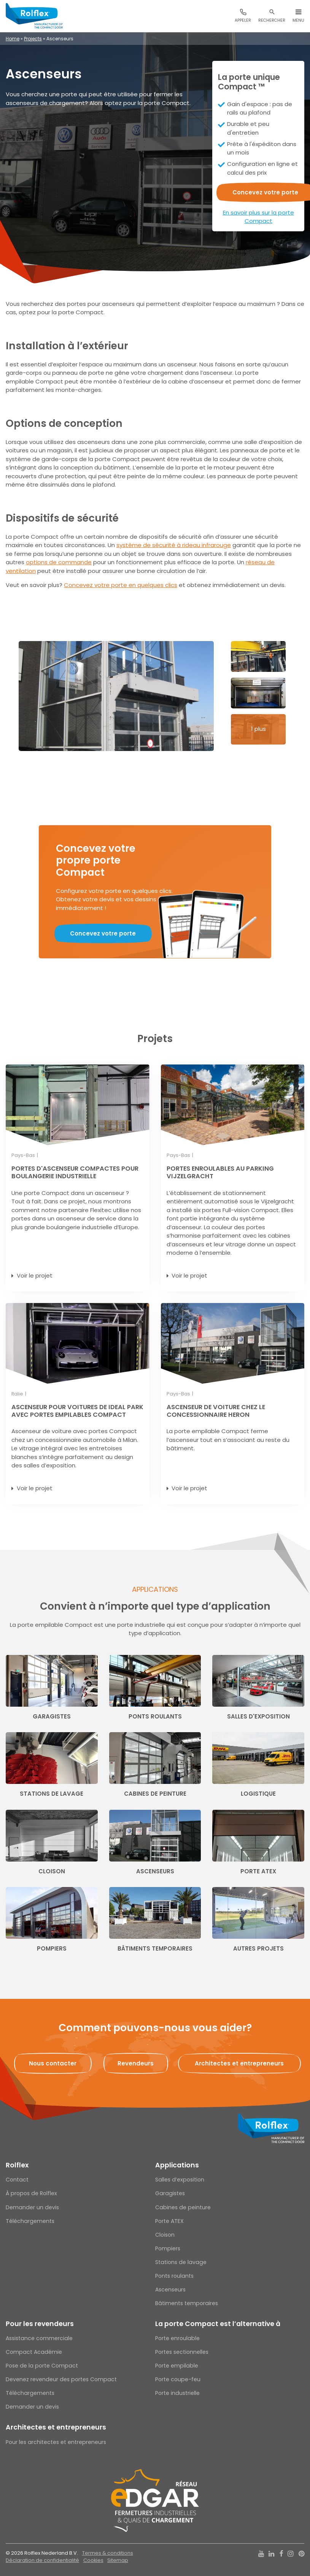 This screenshot has width=310, height=2576. What do you see at coordinates (33, 38) in the screenshot?
I see `Projects` at bounding box center [33, 38].